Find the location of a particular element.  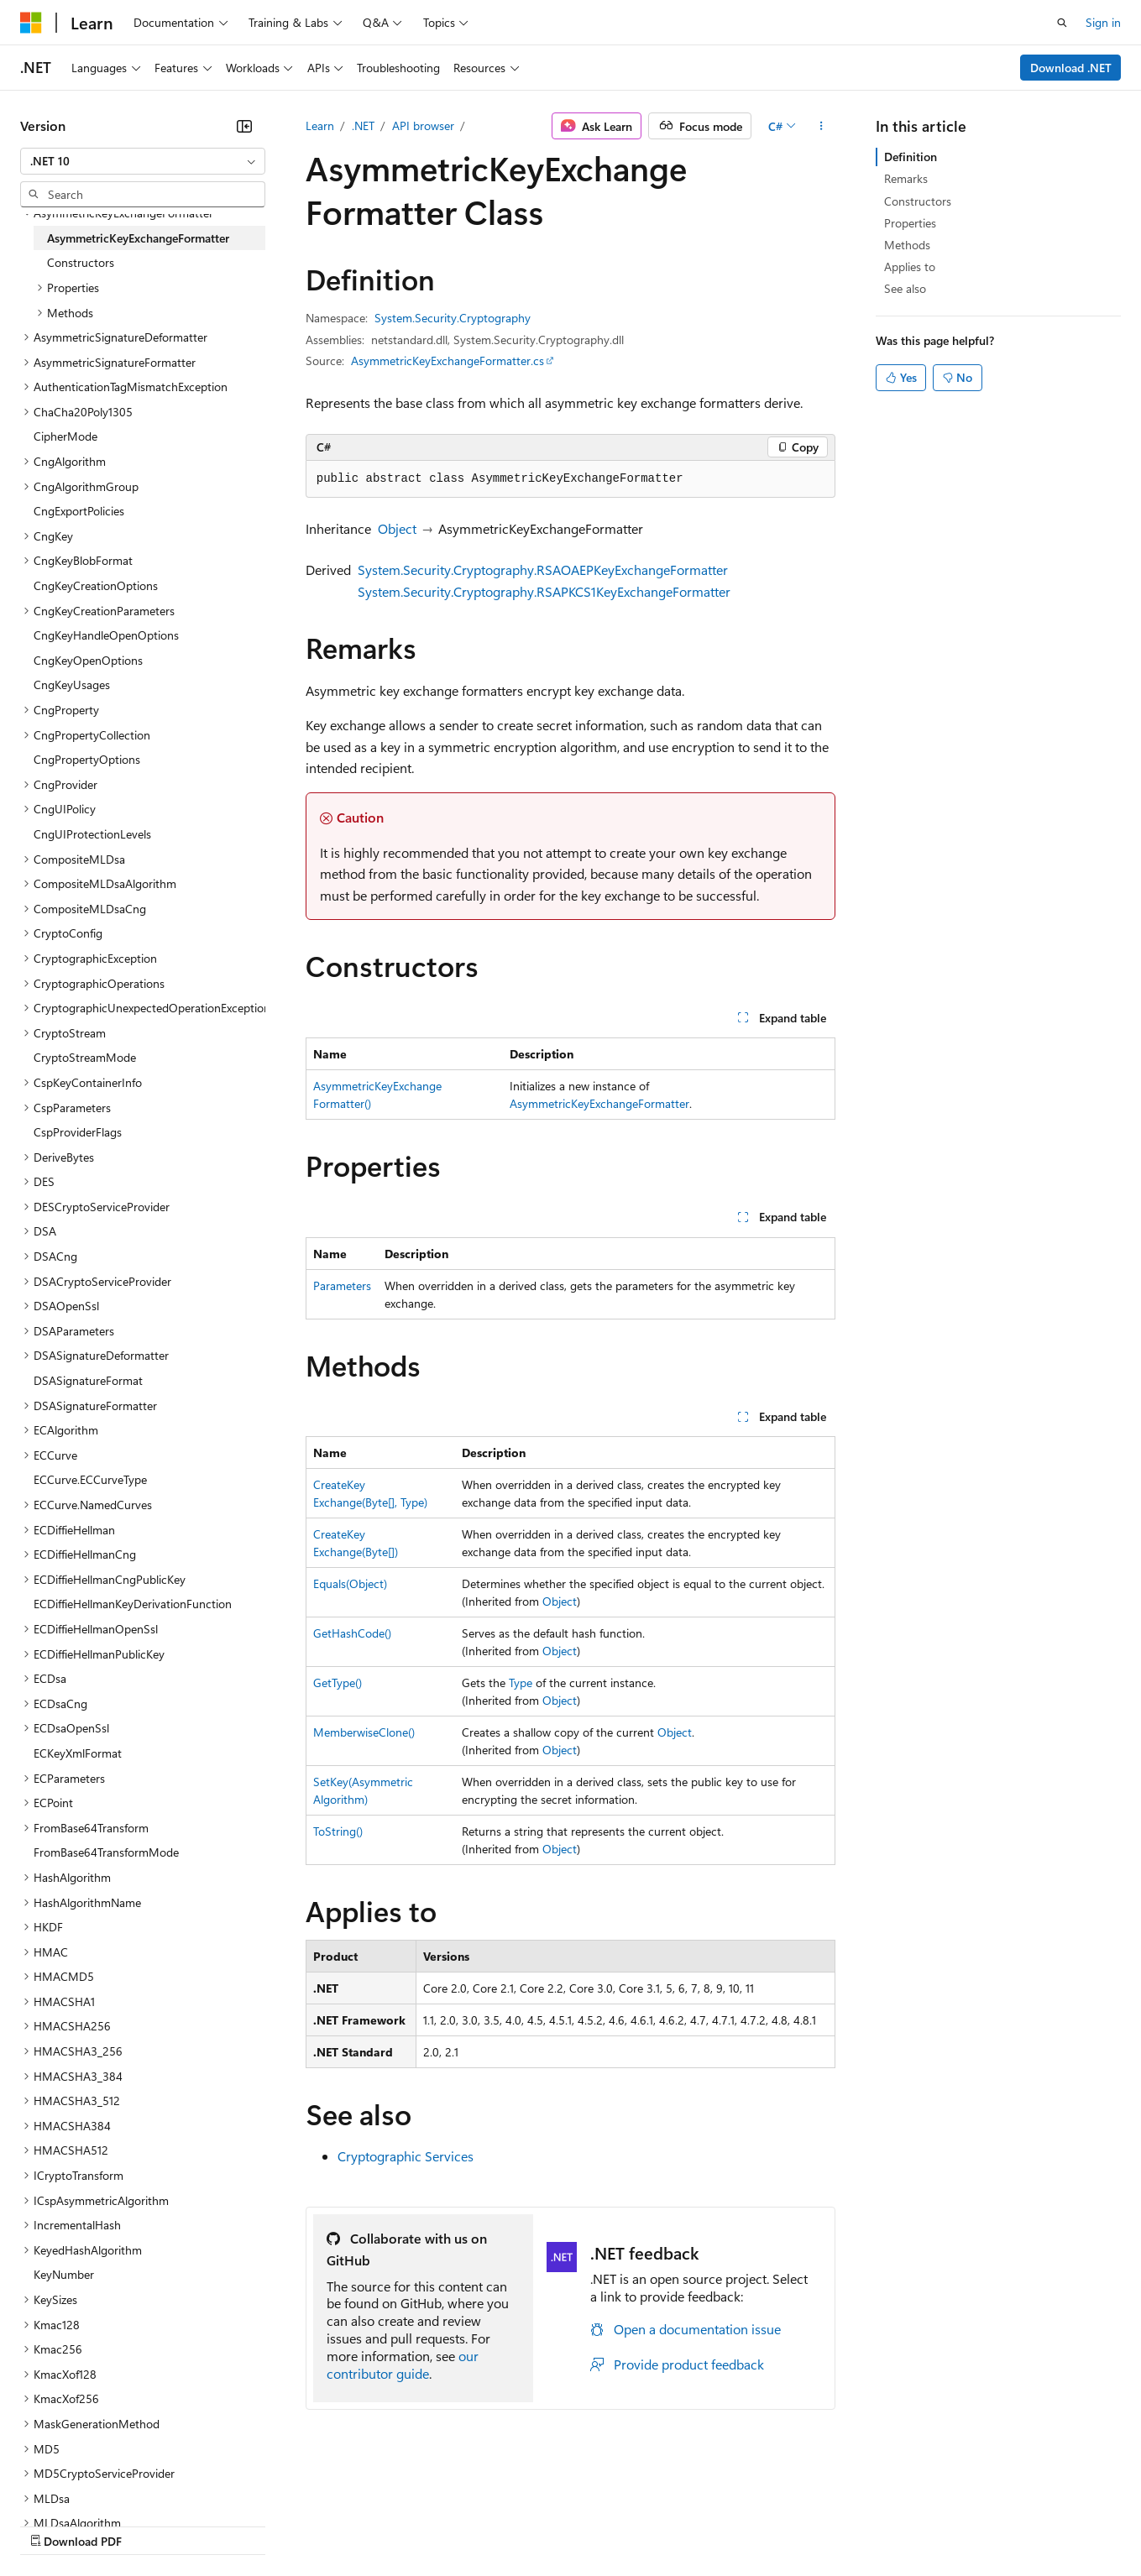

AsymmetricKeyExchangeFormatter.cs is located at coordinates (447, 360).